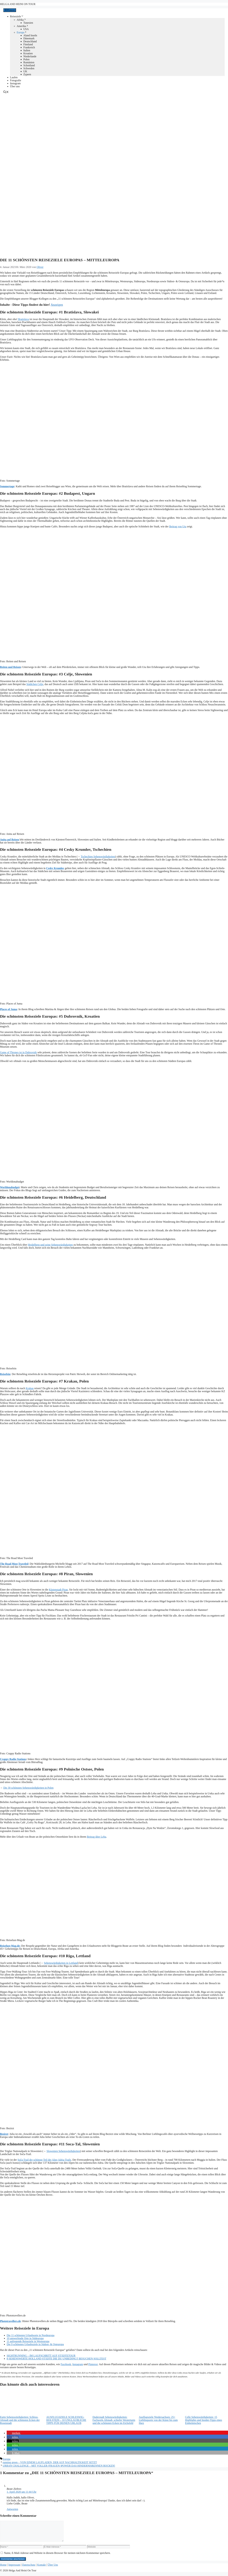 Image resolution: width=228 pixels, height=2576 pixels. Describe the element at coordinates (28, 1787) in the screenshot. I see `Die 30 schönsten Sehenswürdigkeiten in Polen` at that location.